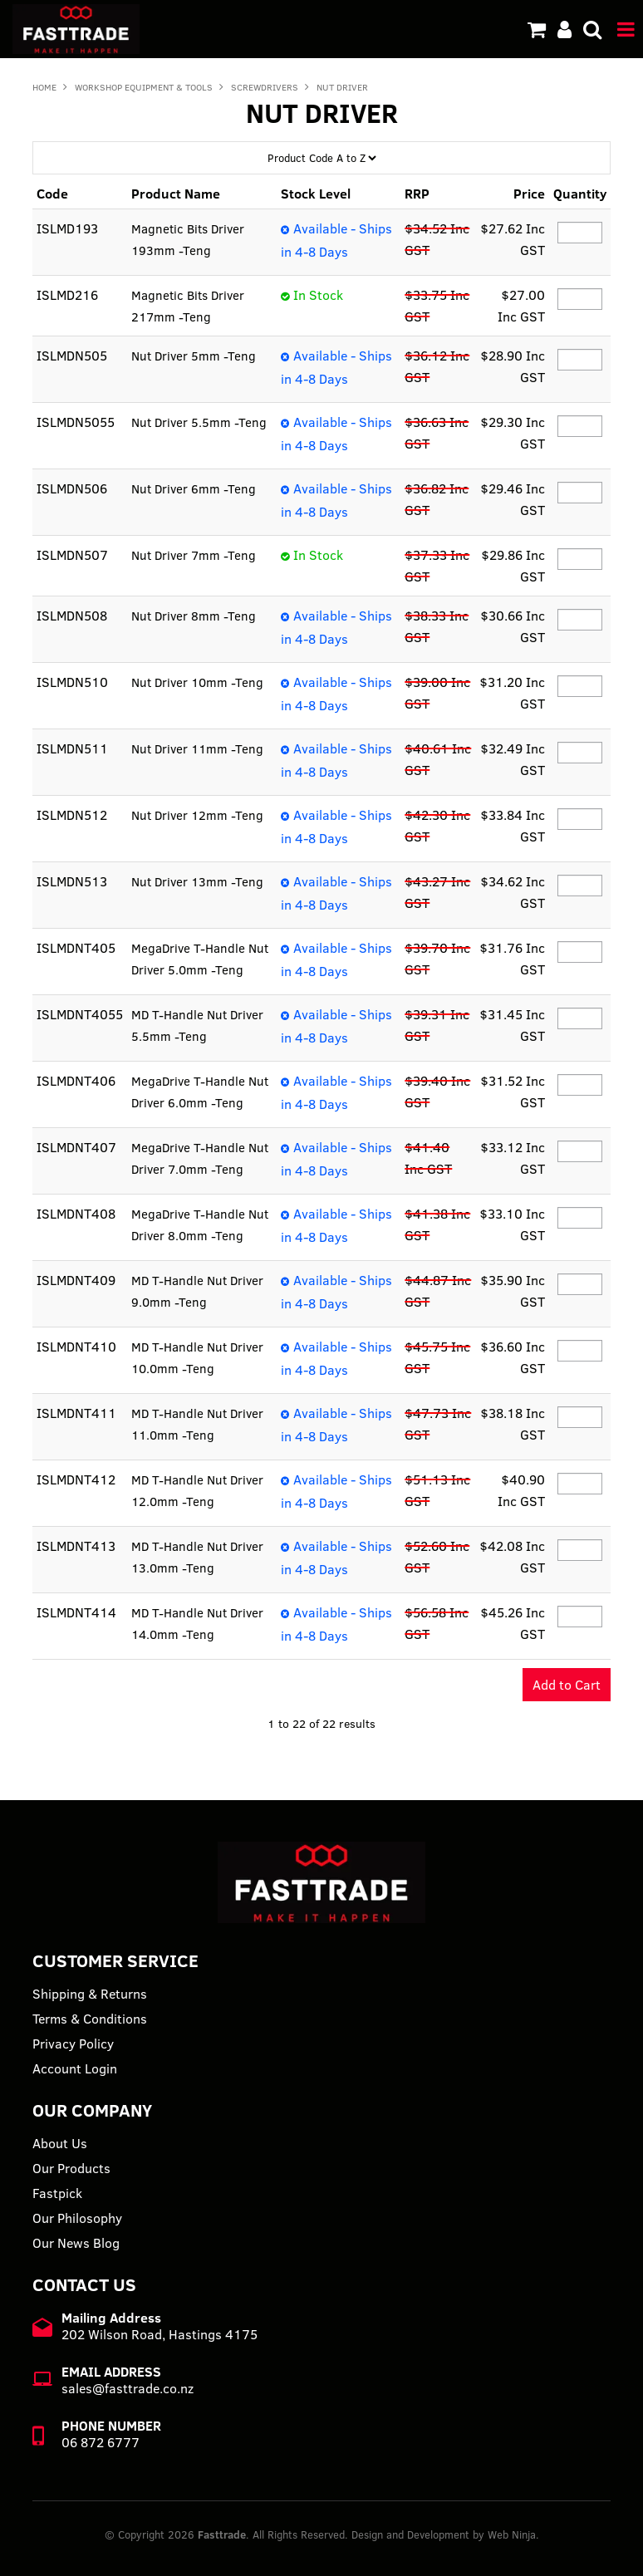 The width and height of the screenshot is (643, 2576). I want to click on Nut Driver 5.5mm -Teng, so click(200, 422).